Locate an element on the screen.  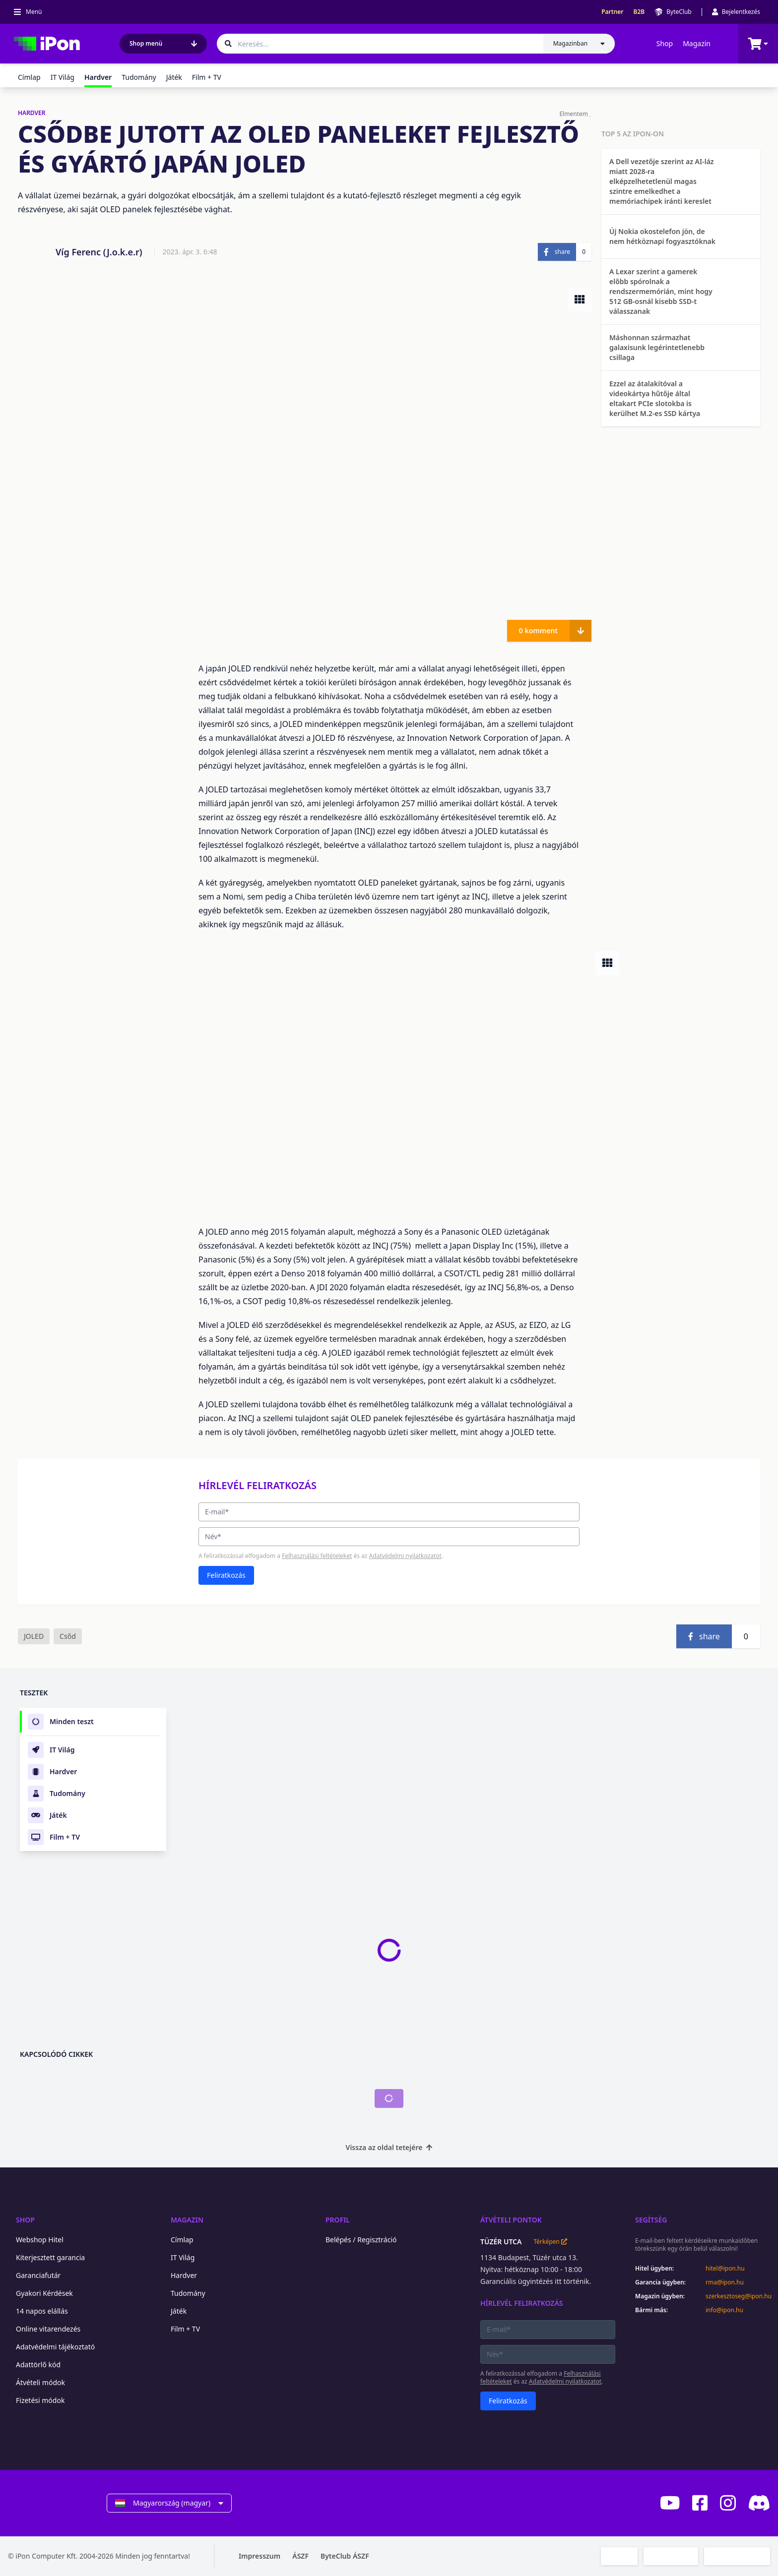
Film + TV is located at coordinates (206, 77).